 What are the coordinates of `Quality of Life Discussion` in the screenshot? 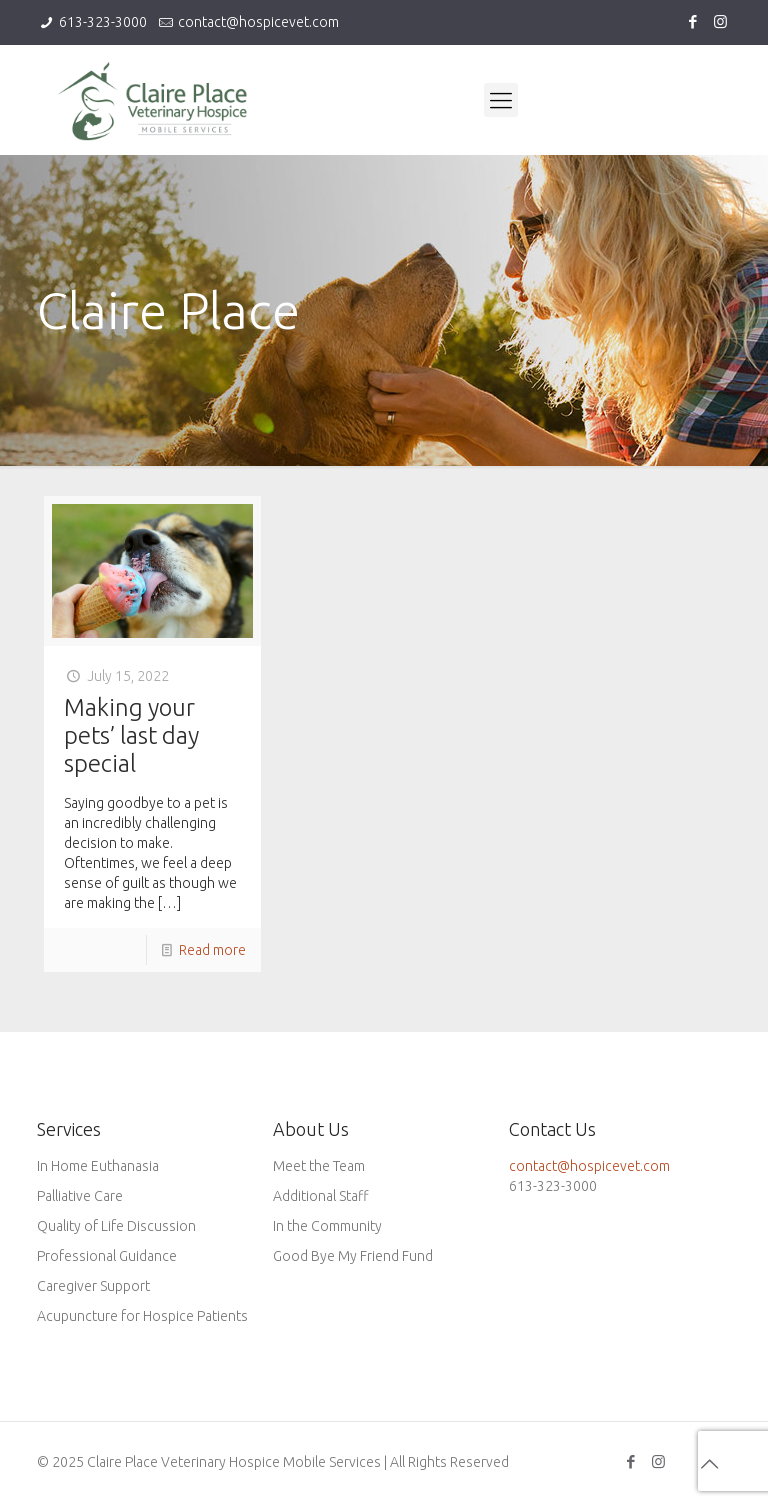 It's located at (116, 1226).